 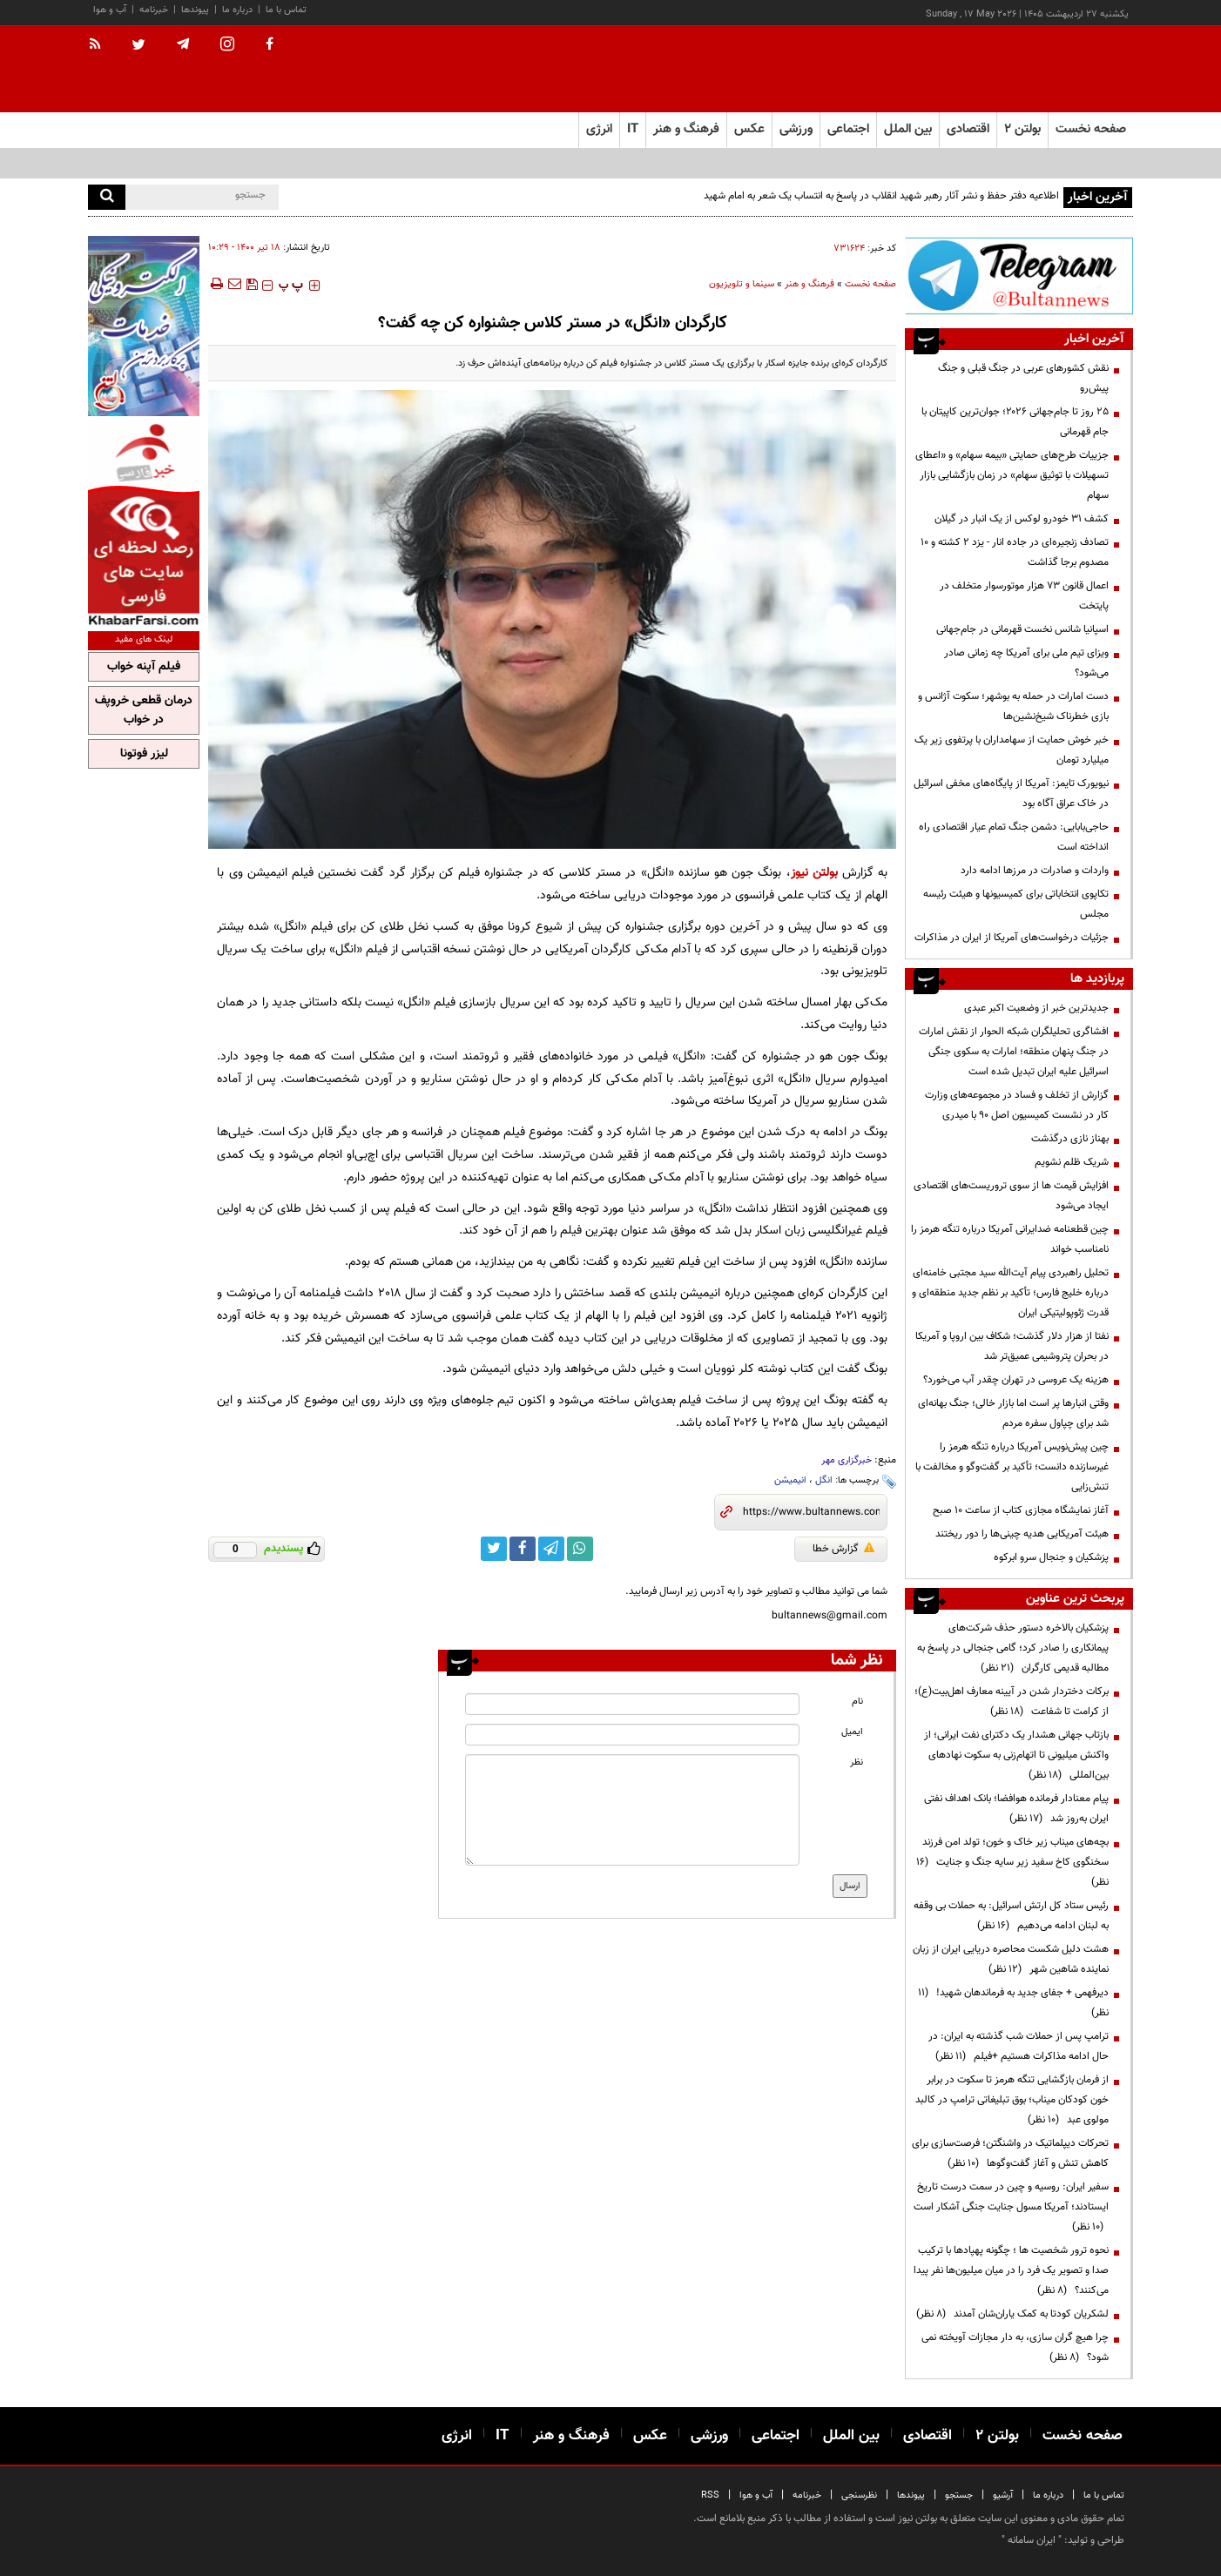 What do you see at coordinates (843, 1549) in the screenshot?
I see `گزارش خطا` at bounding box center [843, 1549].